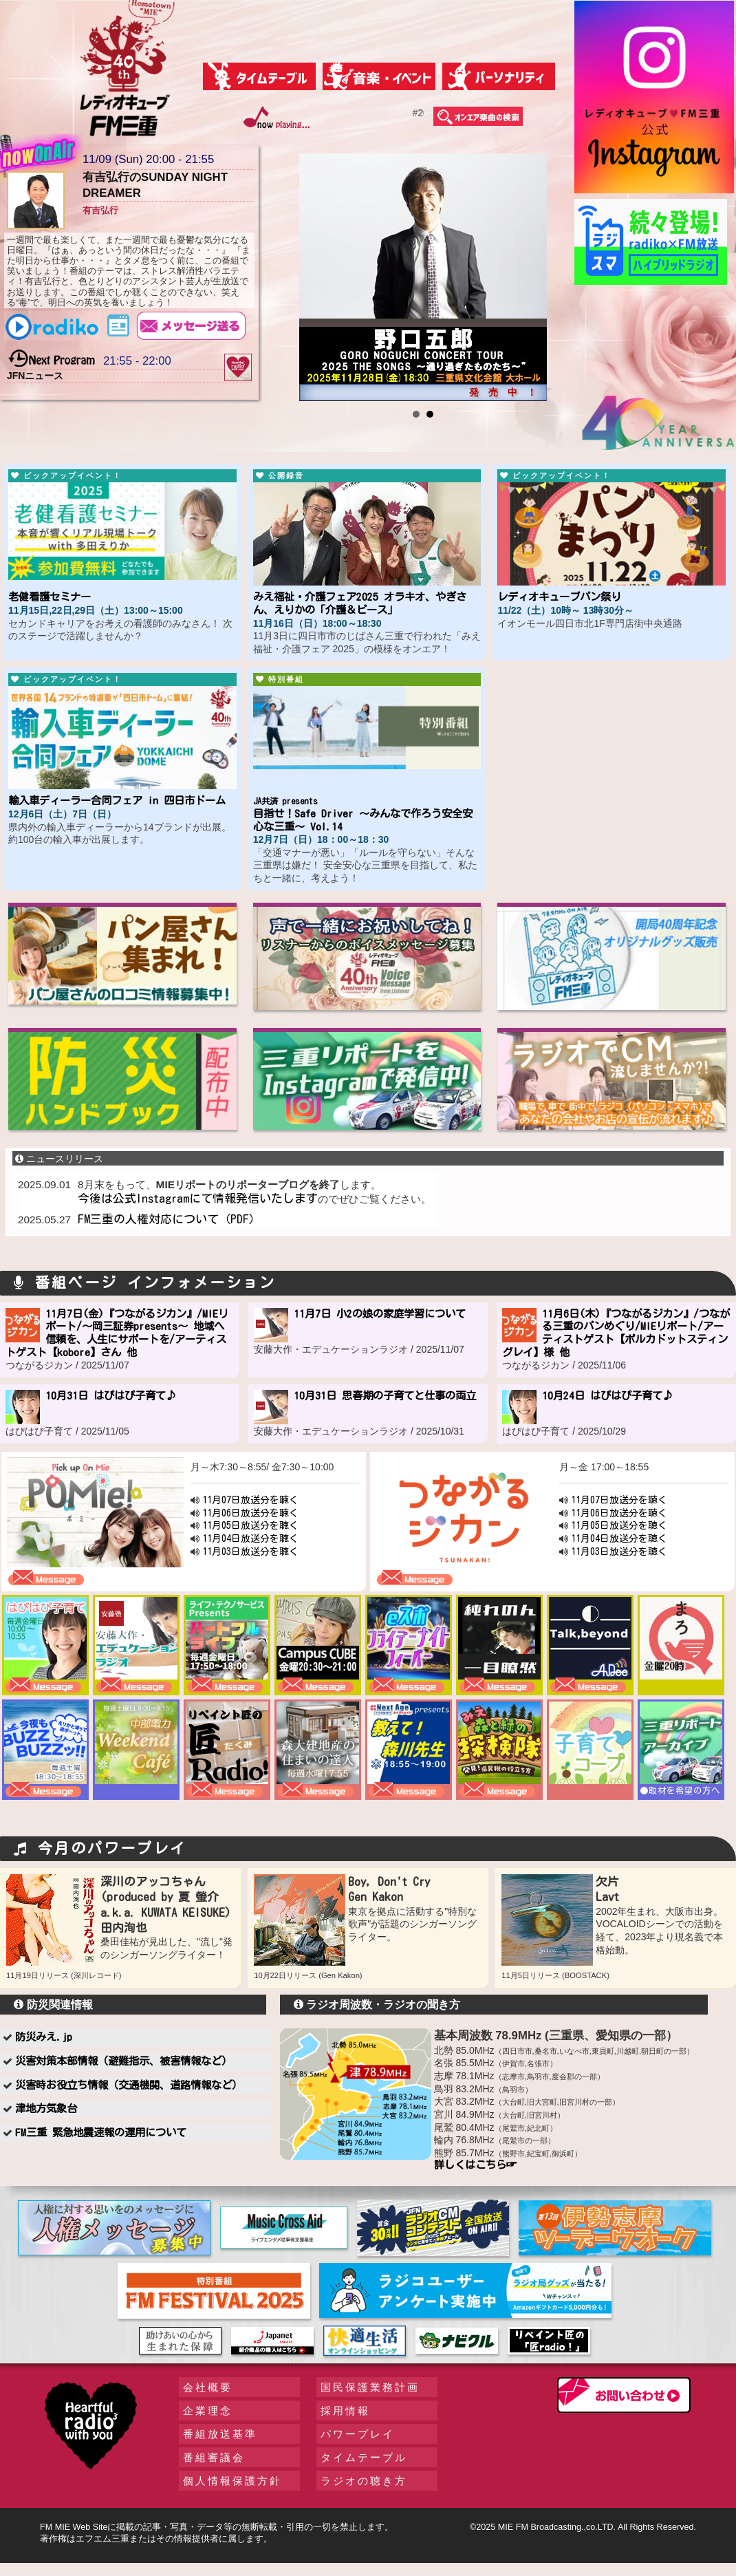 This screenshot has height=2576, width=736. I want to click on 災害時お役立ち情報（交通機関、道路情報など）, so click(128, 2084).